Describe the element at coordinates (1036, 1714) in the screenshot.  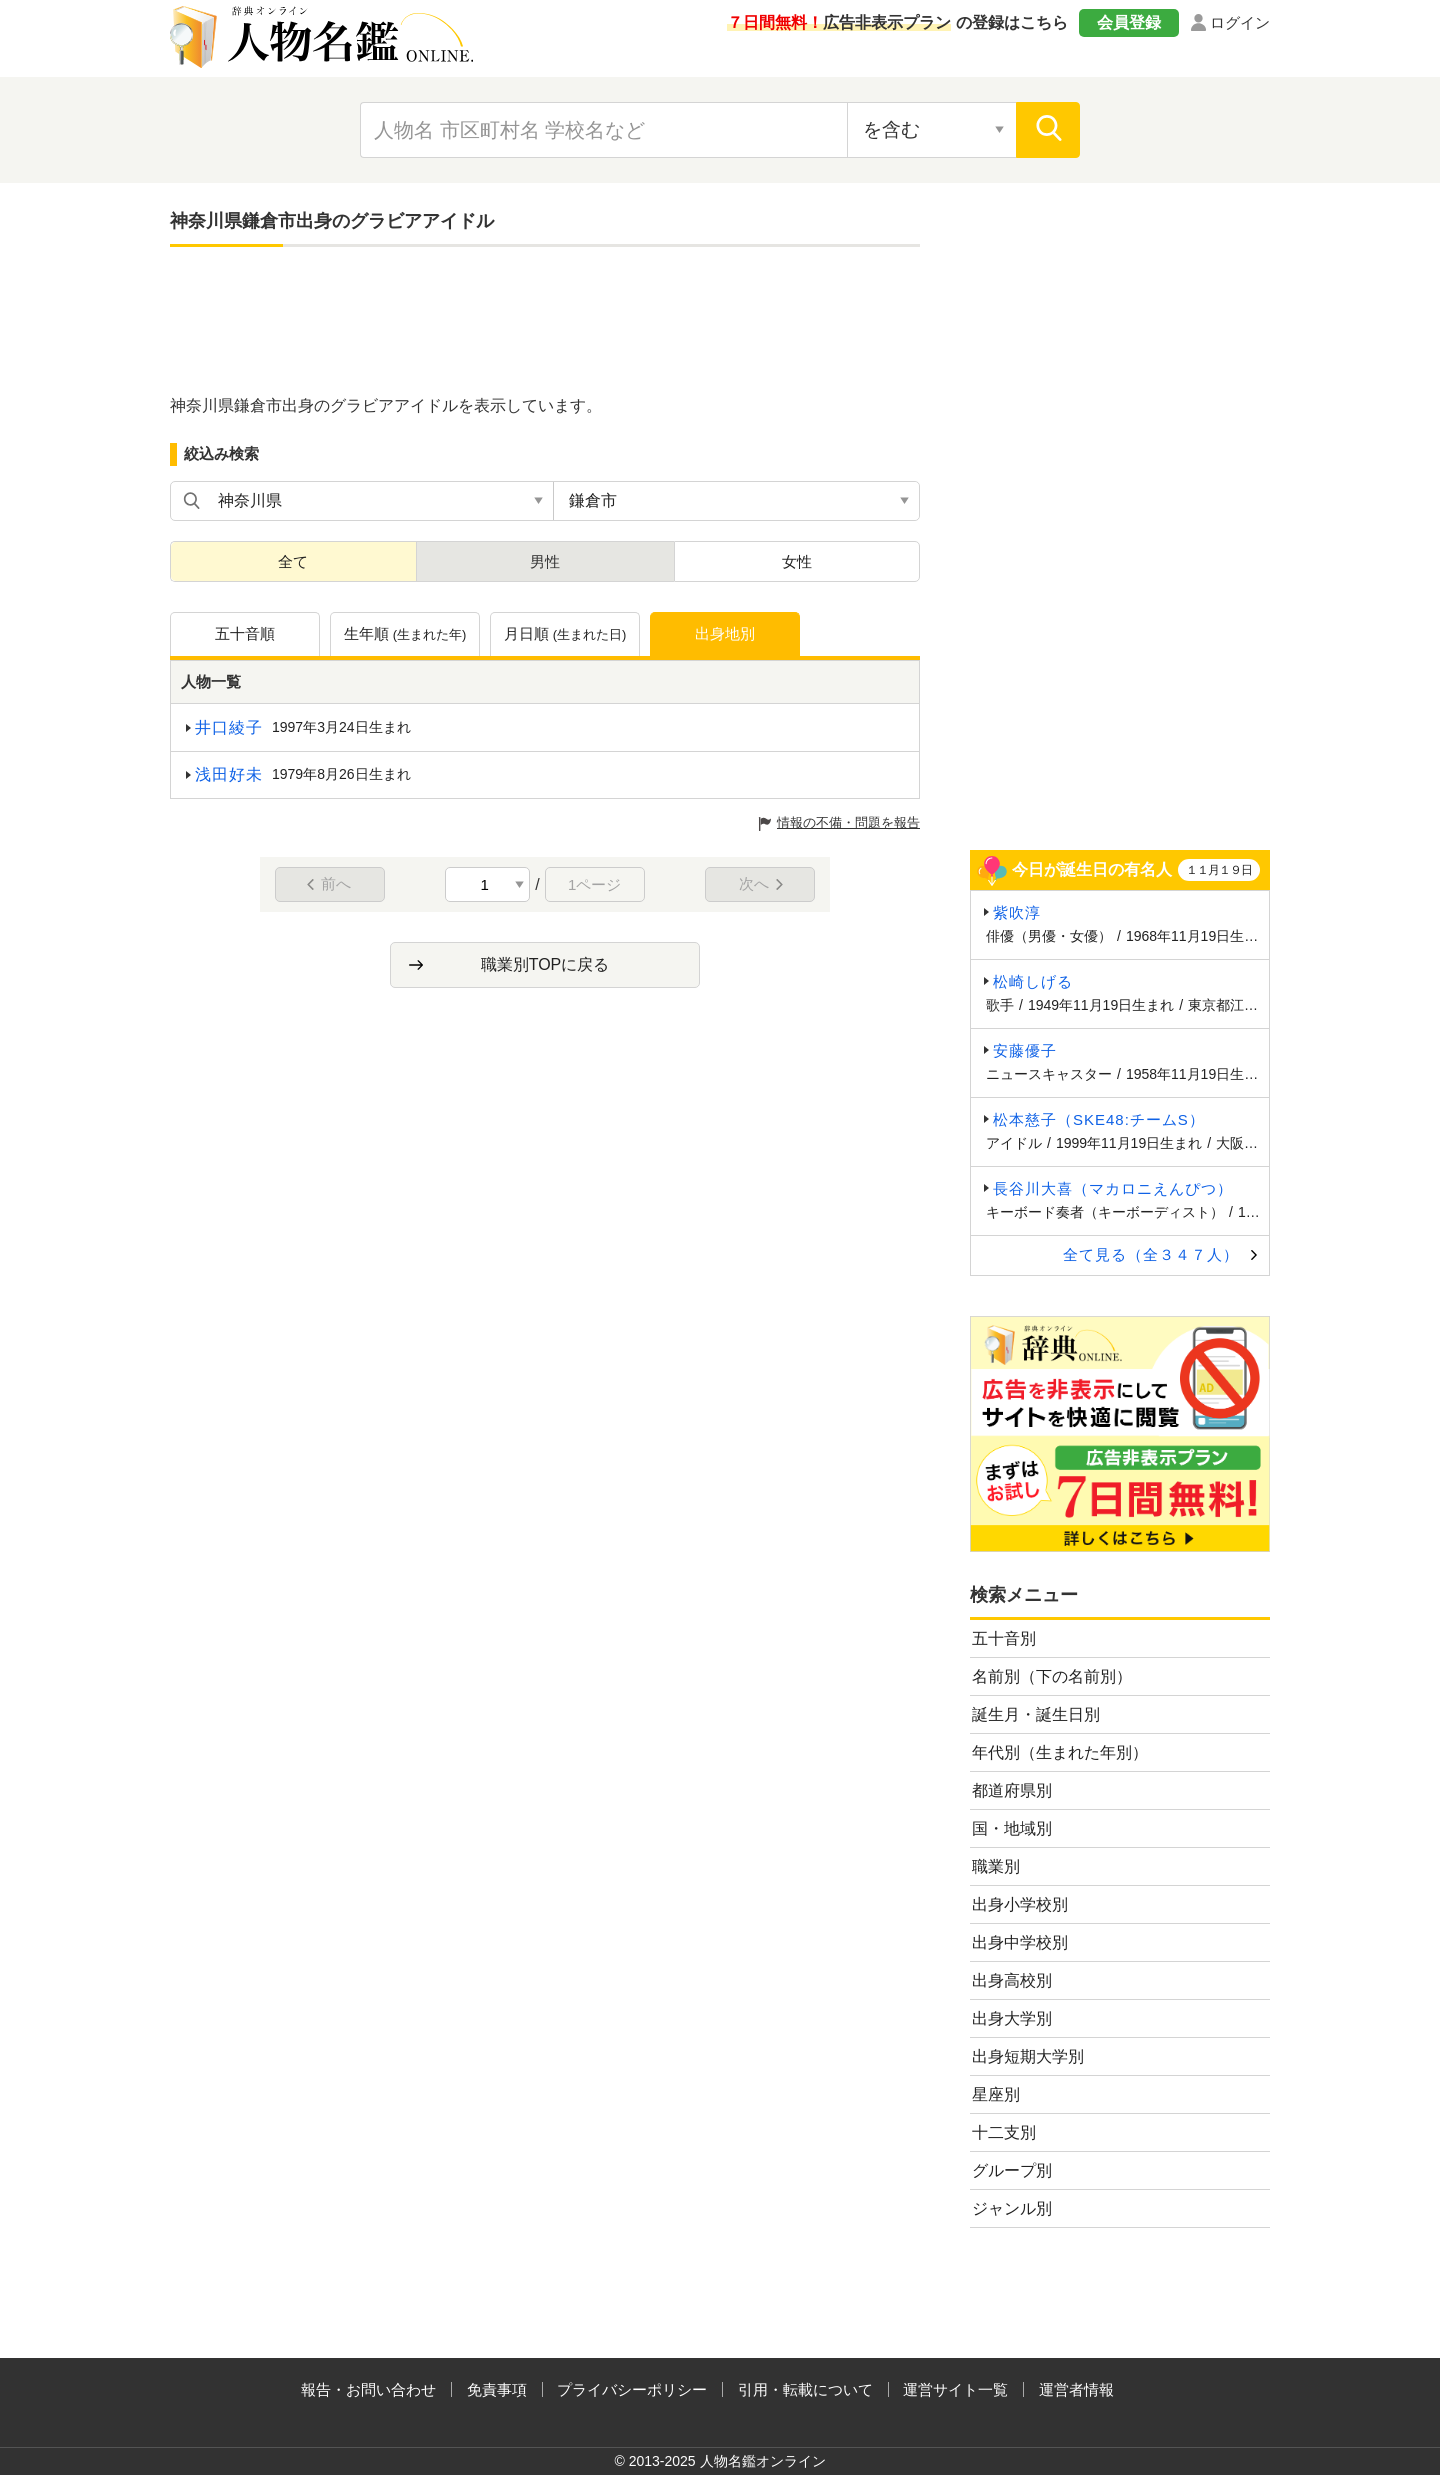
I see `誕生月・誕生日別` at that location.